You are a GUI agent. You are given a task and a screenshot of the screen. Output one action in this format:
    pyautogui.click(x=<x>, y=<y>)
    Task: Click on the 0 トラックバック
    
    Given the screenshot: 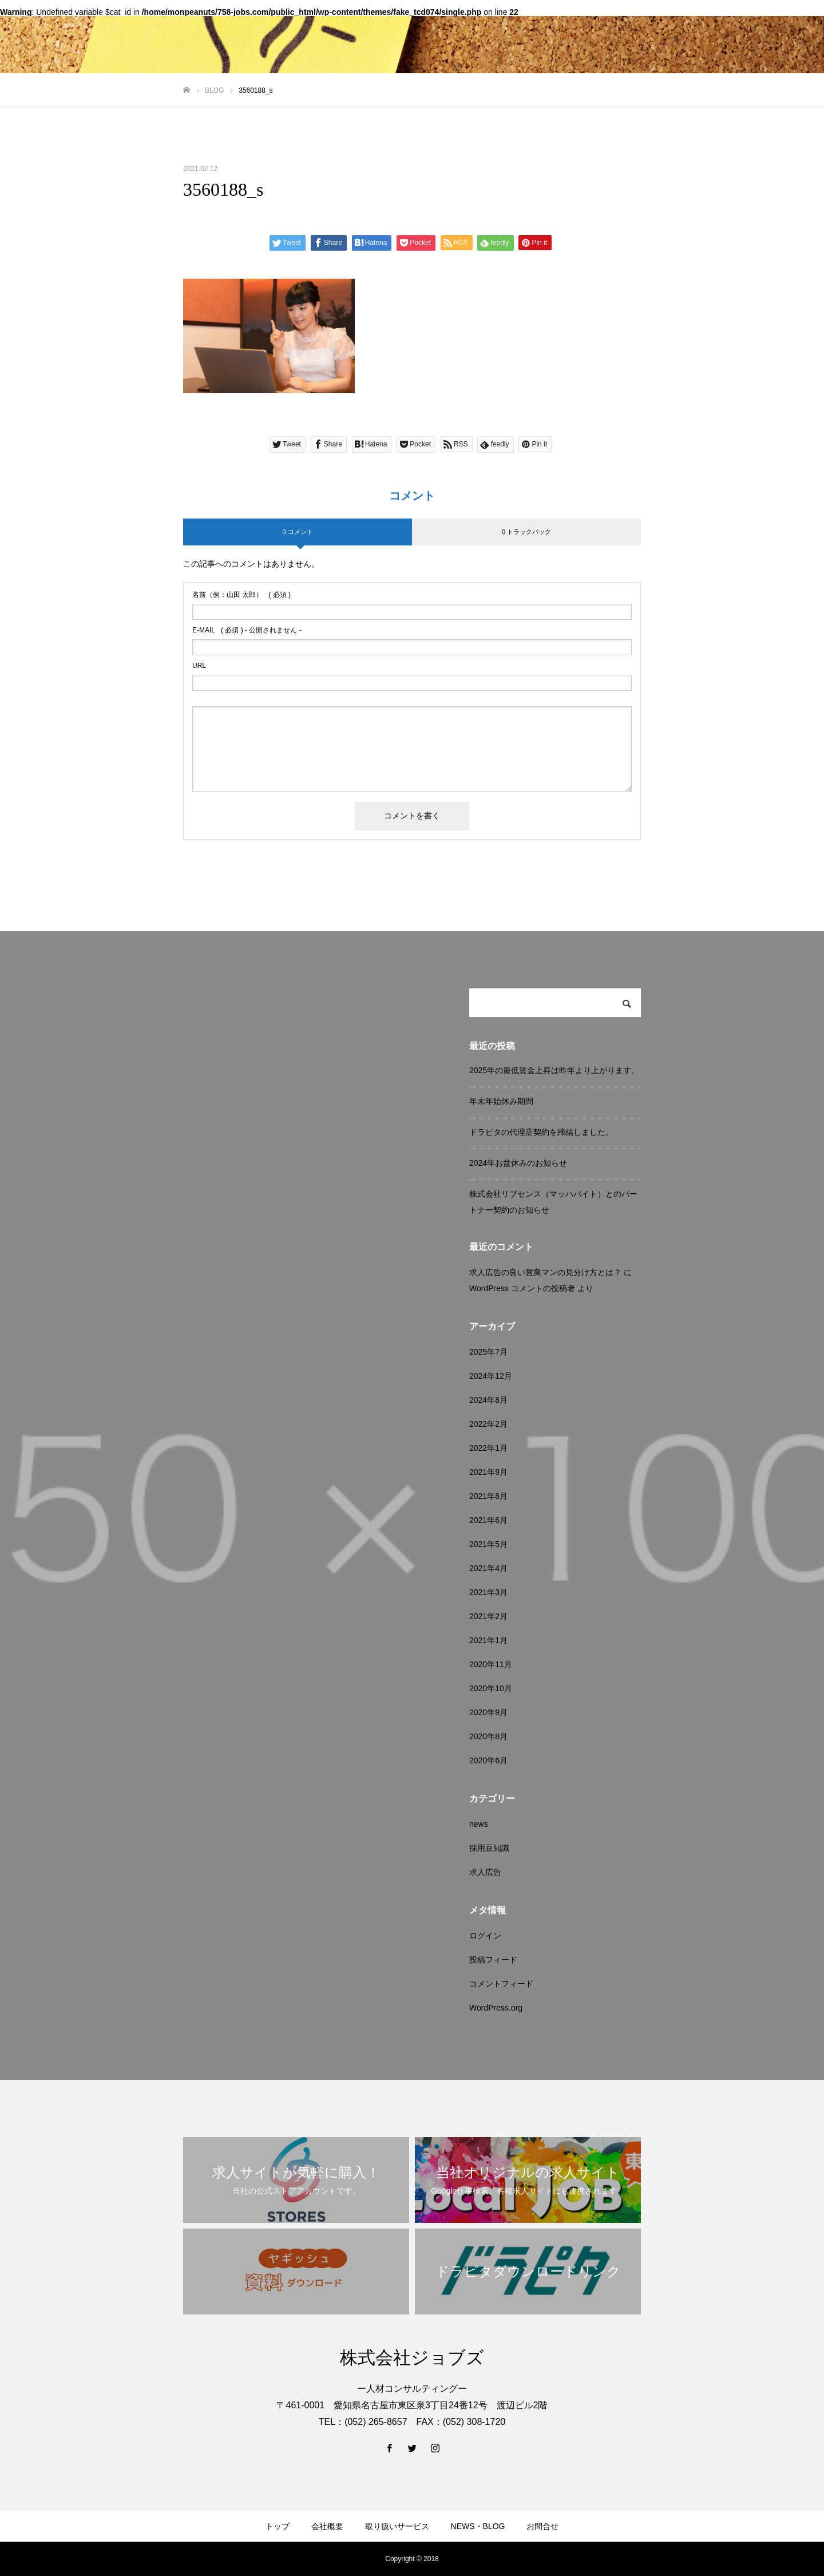 What is the action you would take?
    pyautogui.click(x=526, y=531)
    